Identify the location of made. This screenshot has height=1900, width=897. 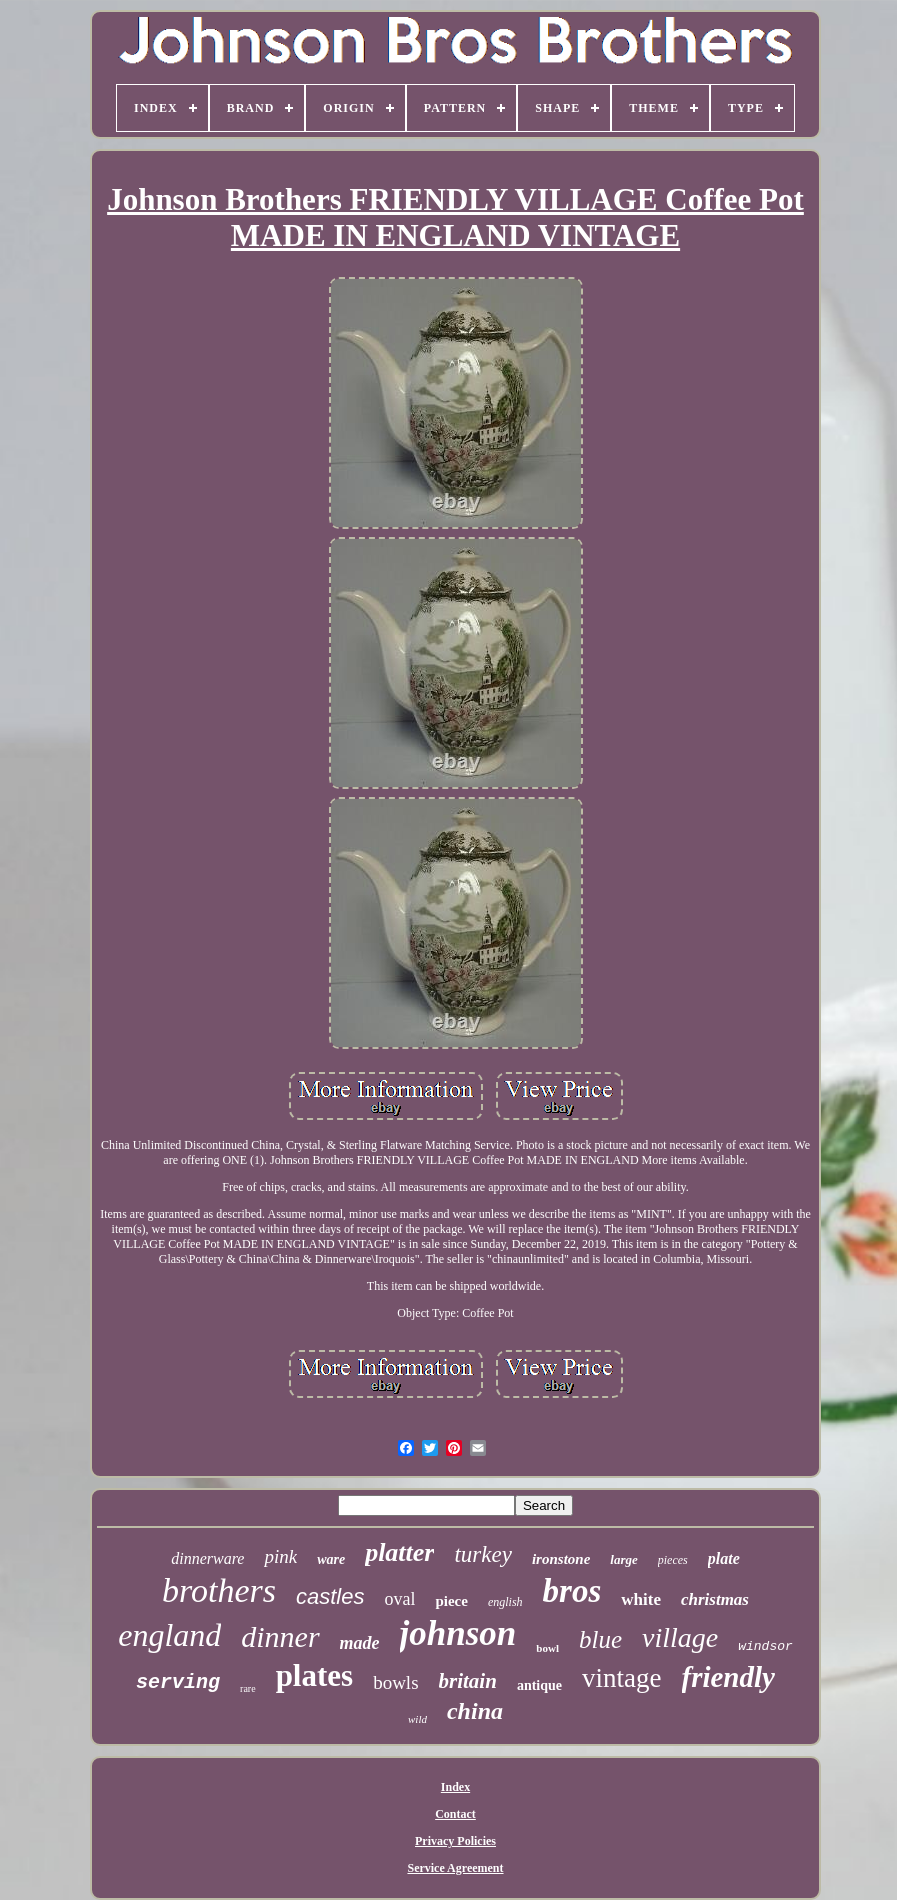
(360, 1643).